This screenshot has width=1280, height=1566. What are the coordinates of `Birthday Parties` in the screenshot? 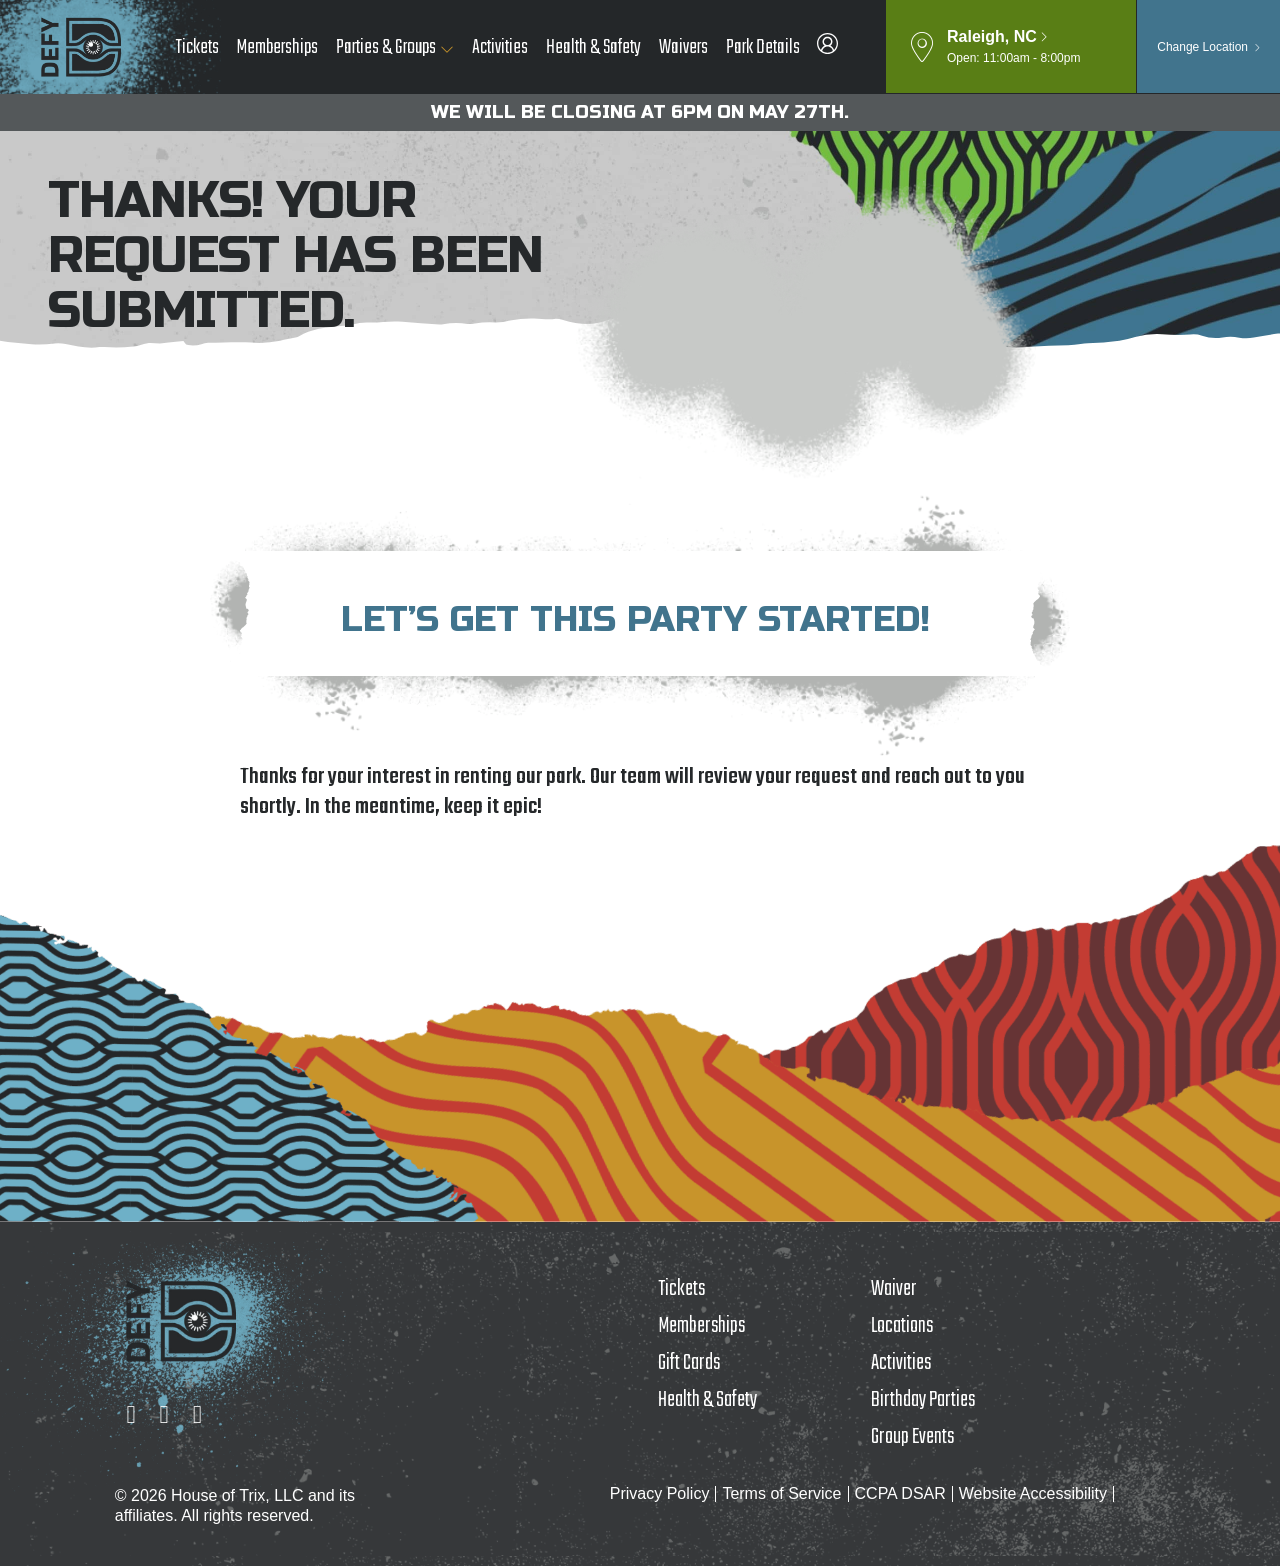 It's located at (923, 1400).